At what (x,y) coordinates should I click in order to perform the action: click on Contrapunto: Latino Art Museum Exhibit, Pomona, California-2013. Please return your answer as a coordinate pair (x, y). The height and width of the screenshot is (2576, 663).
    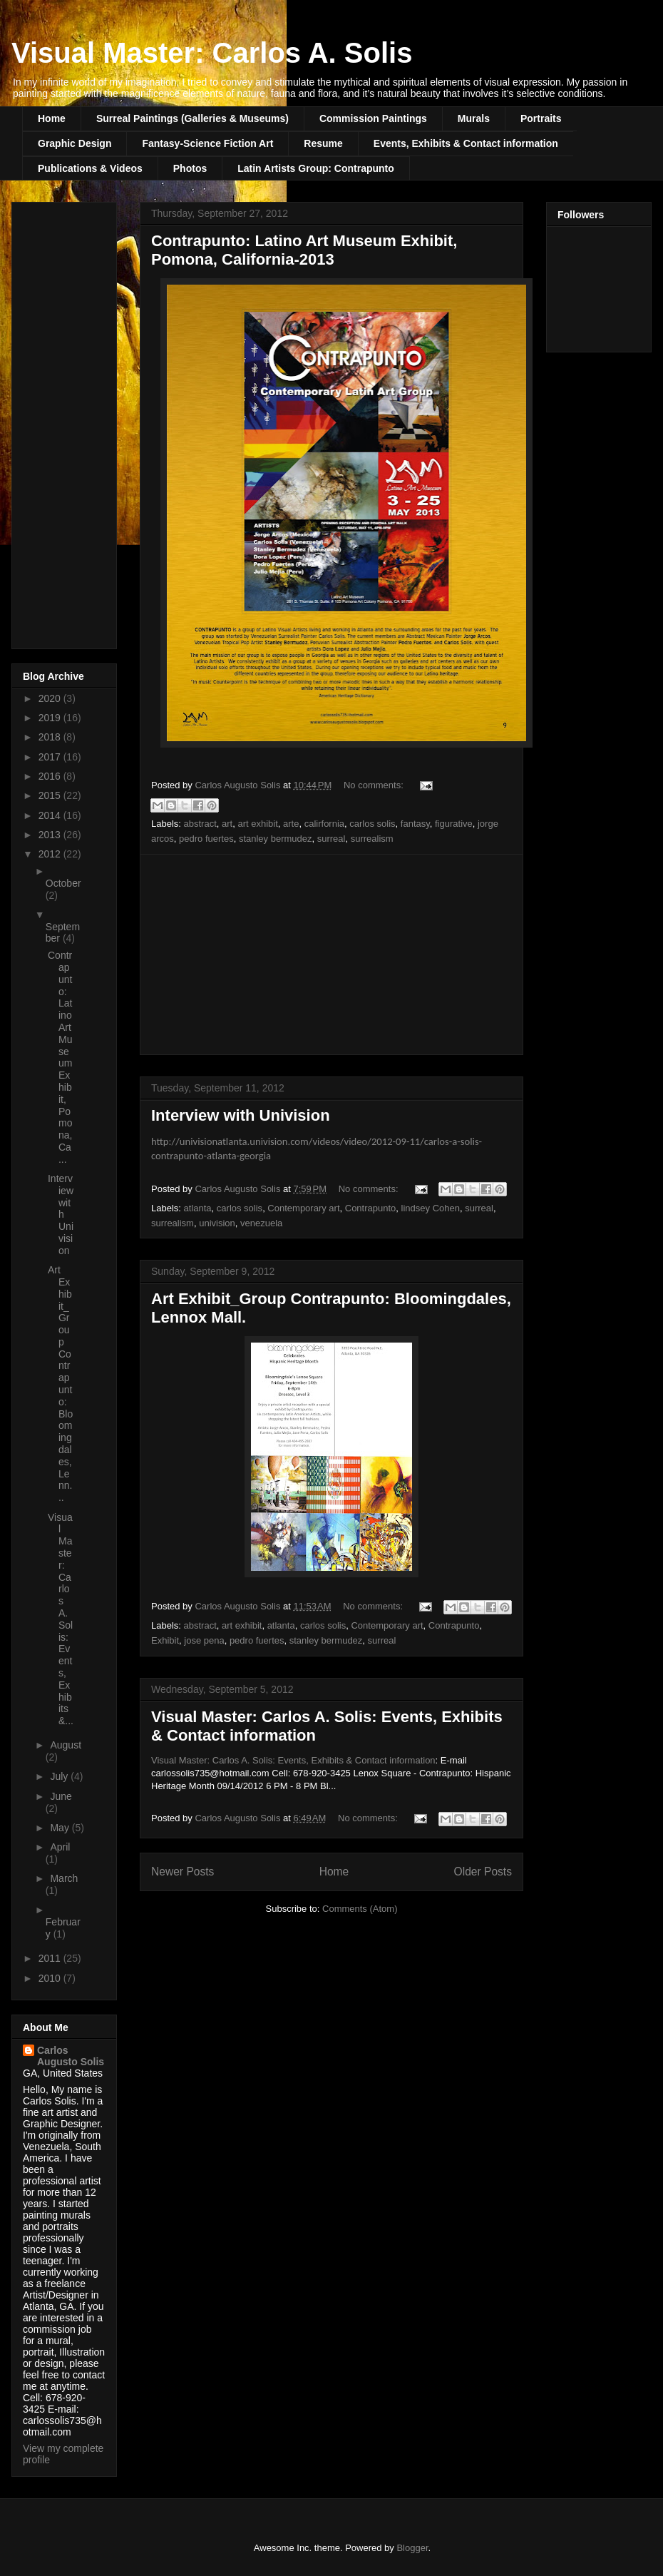
    Looking at the image, I should click on (304, 250).